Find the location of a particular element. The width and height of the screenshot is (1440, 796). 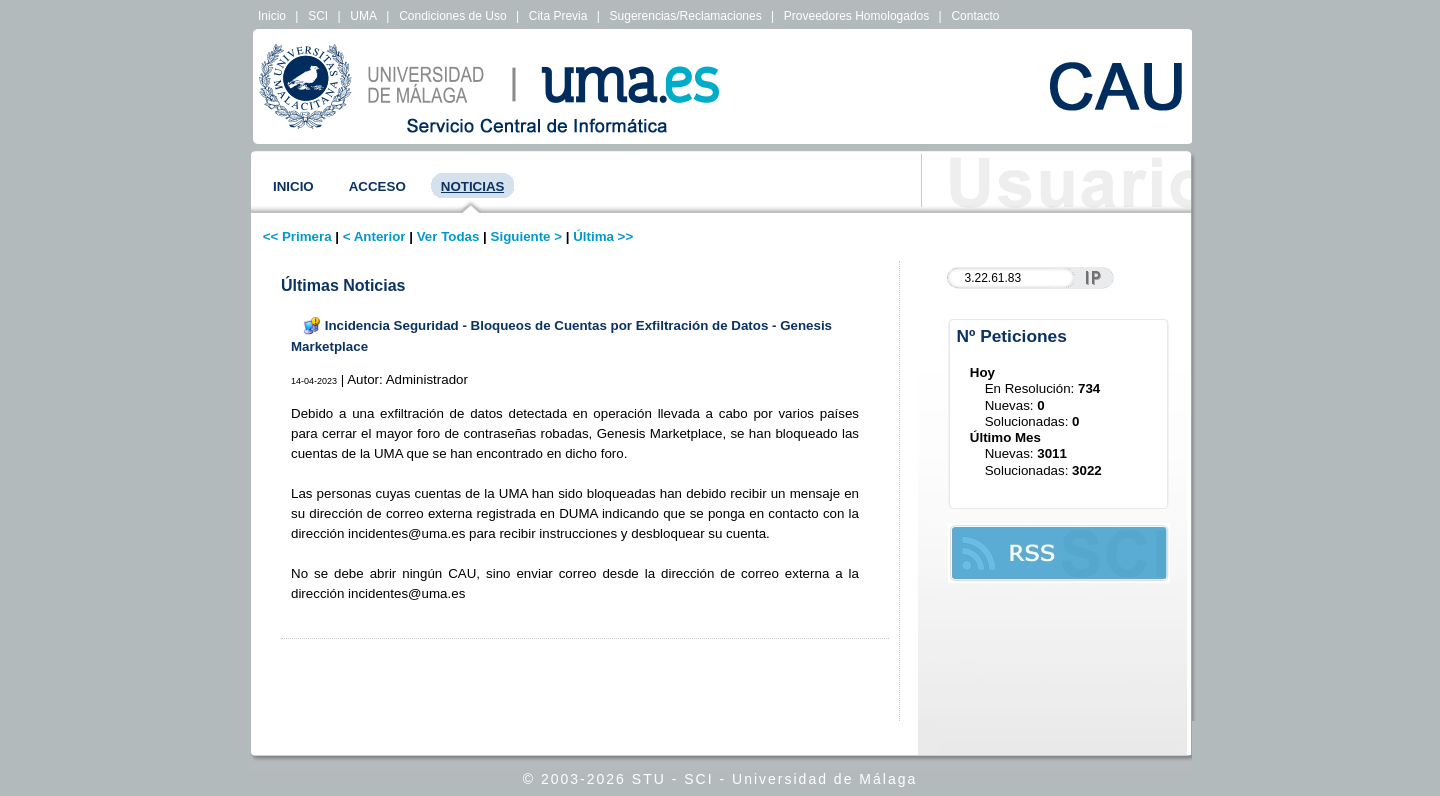

< Anterior is located at coordinates (374, 236).